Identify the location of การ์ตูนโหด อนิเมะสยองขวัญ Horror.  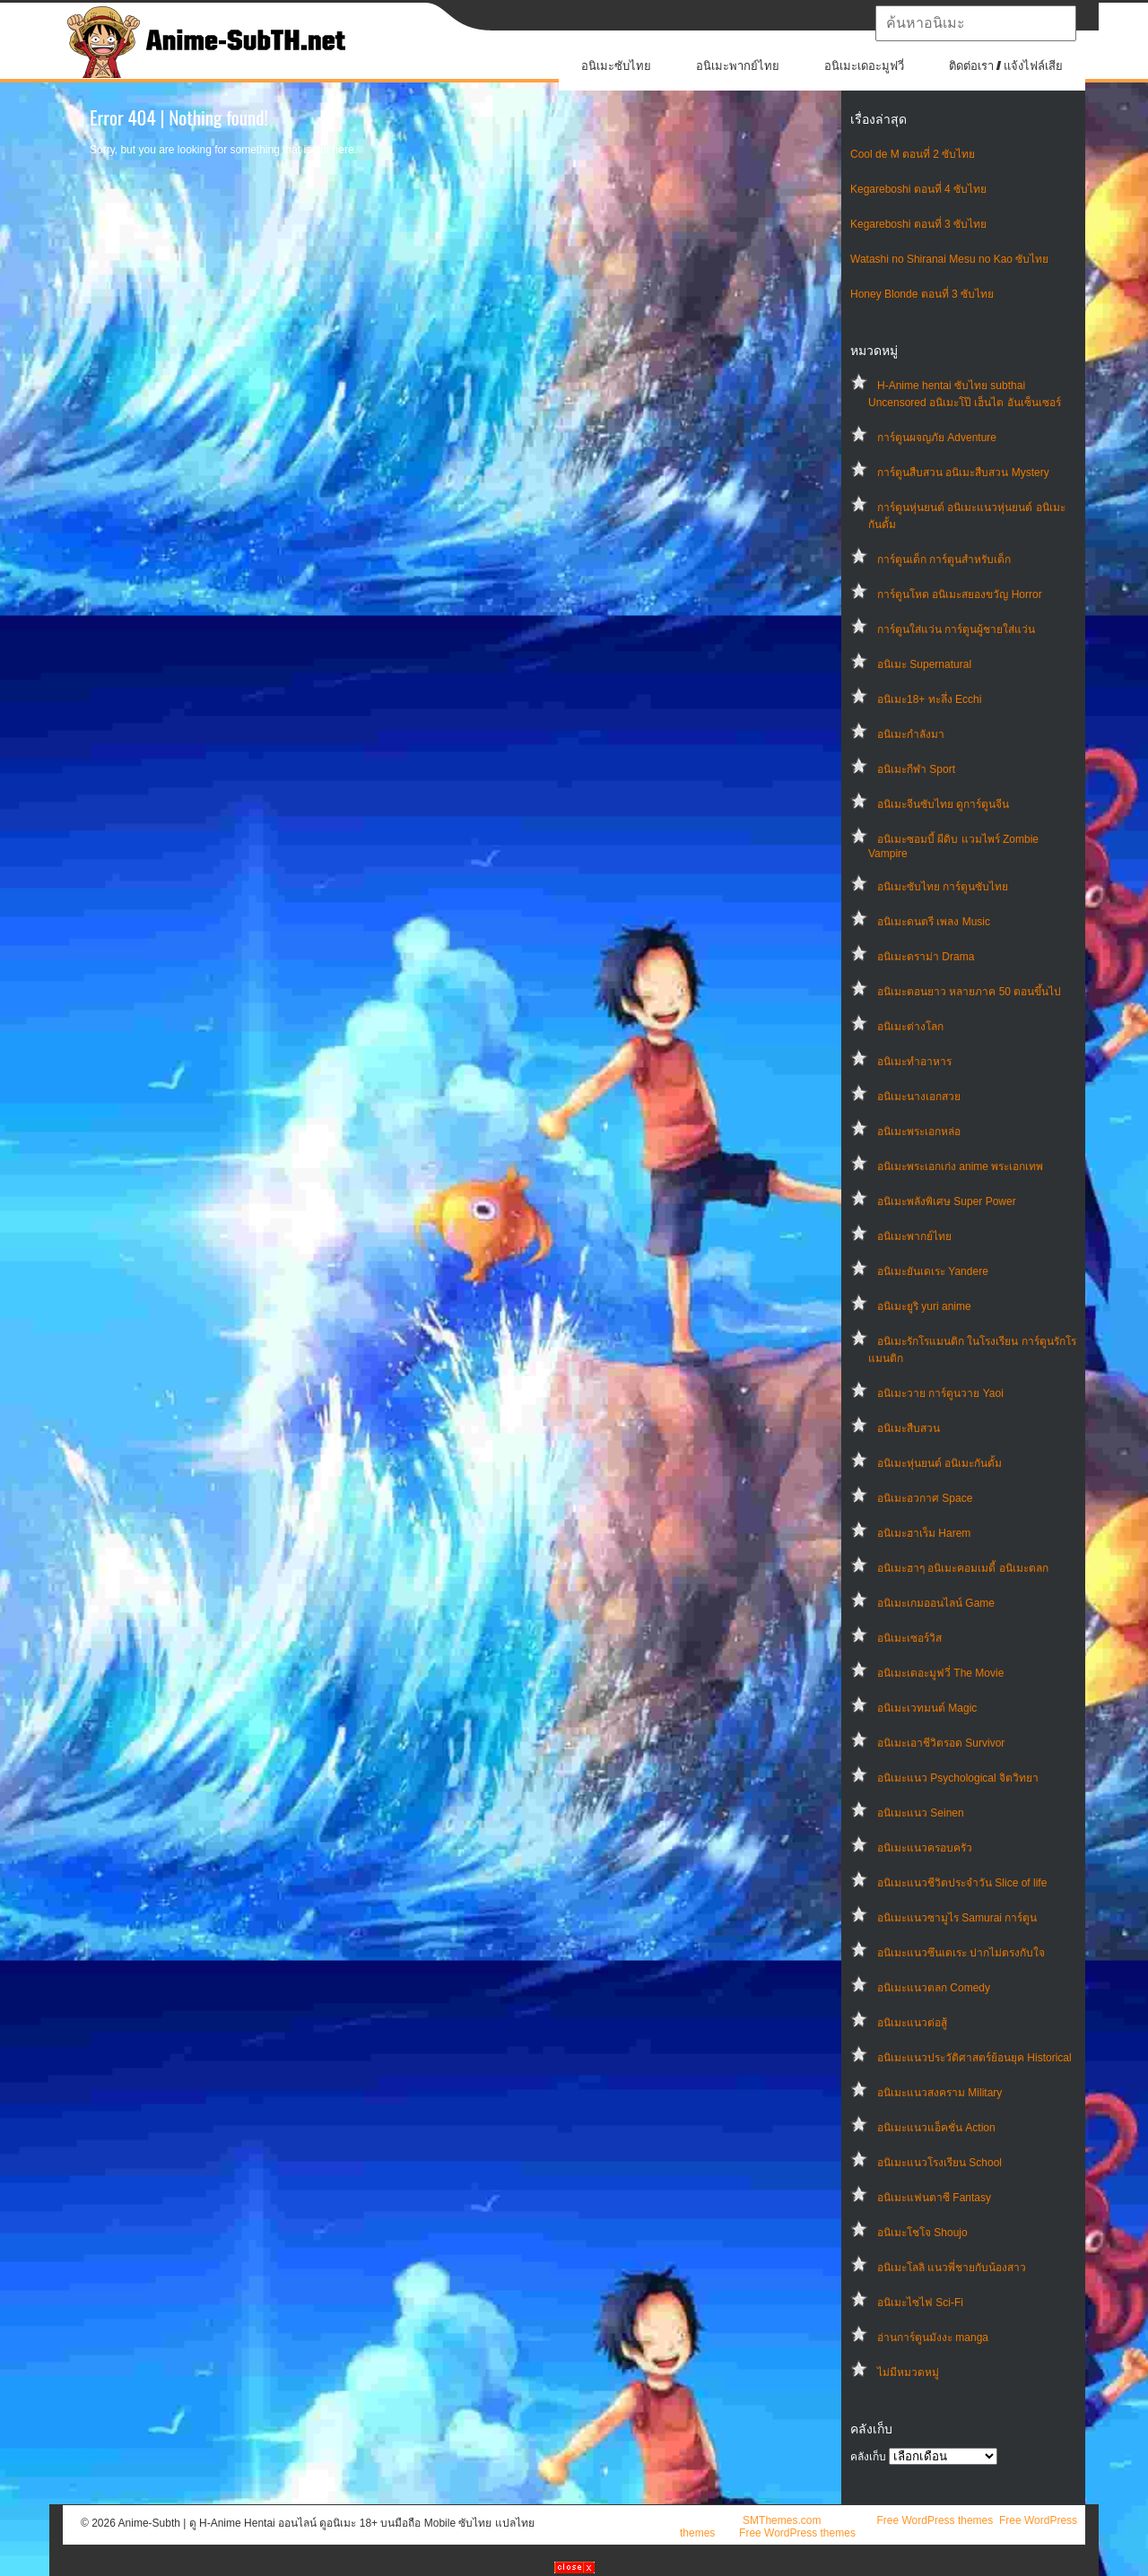
(959, 594).